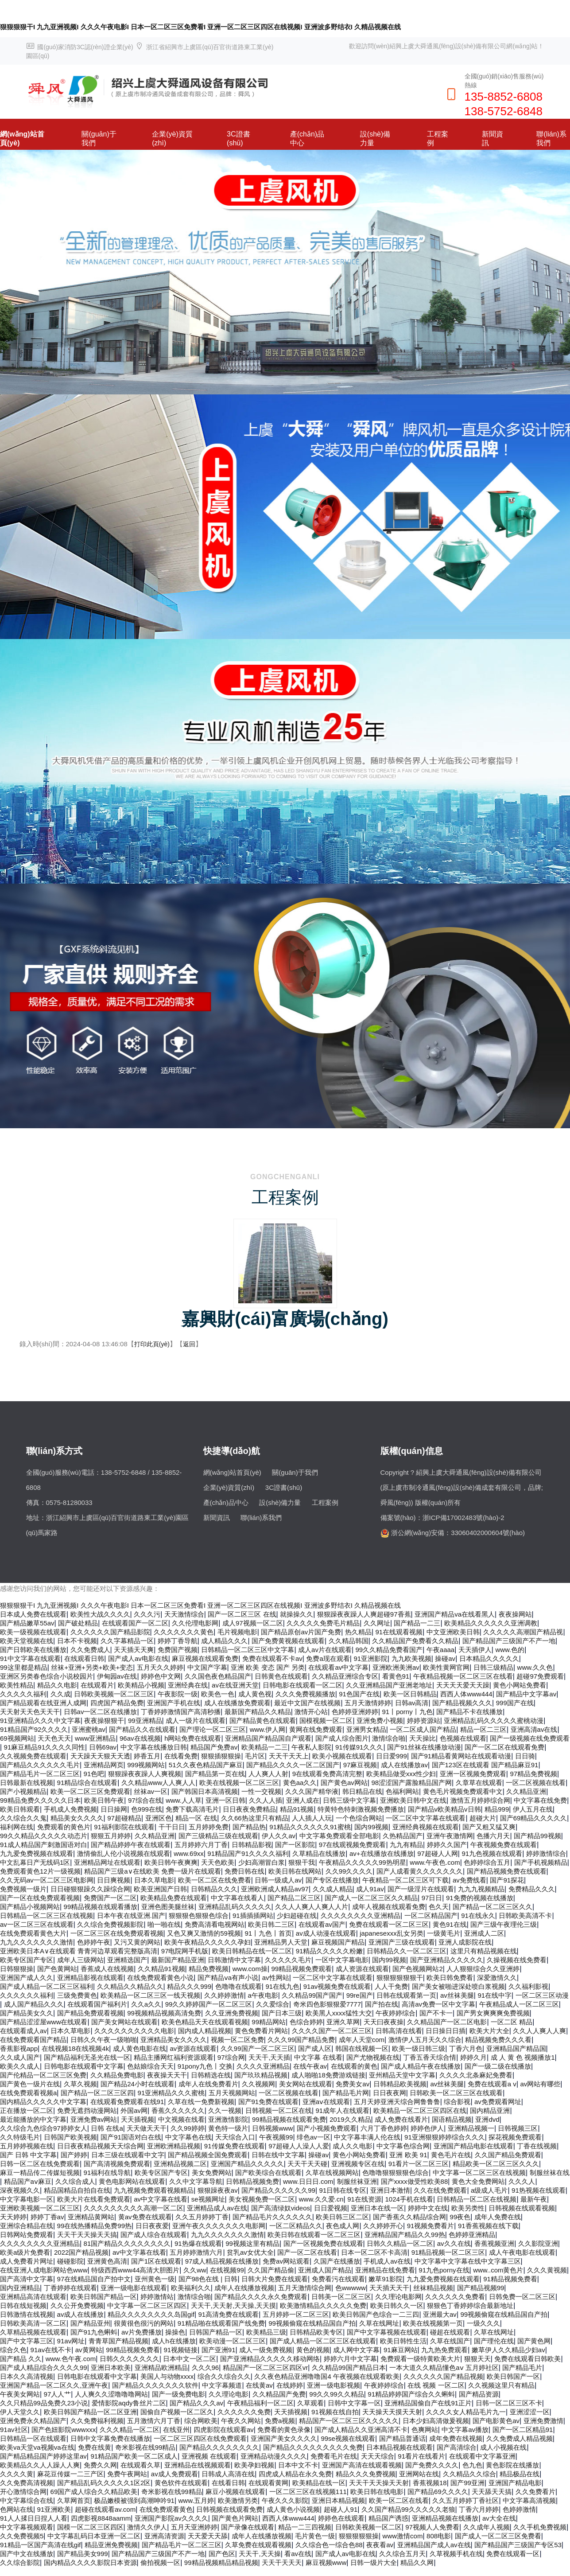 This screenshot has height=2576, width=570. I want to click on 在线观看片, so click(97, 1685).